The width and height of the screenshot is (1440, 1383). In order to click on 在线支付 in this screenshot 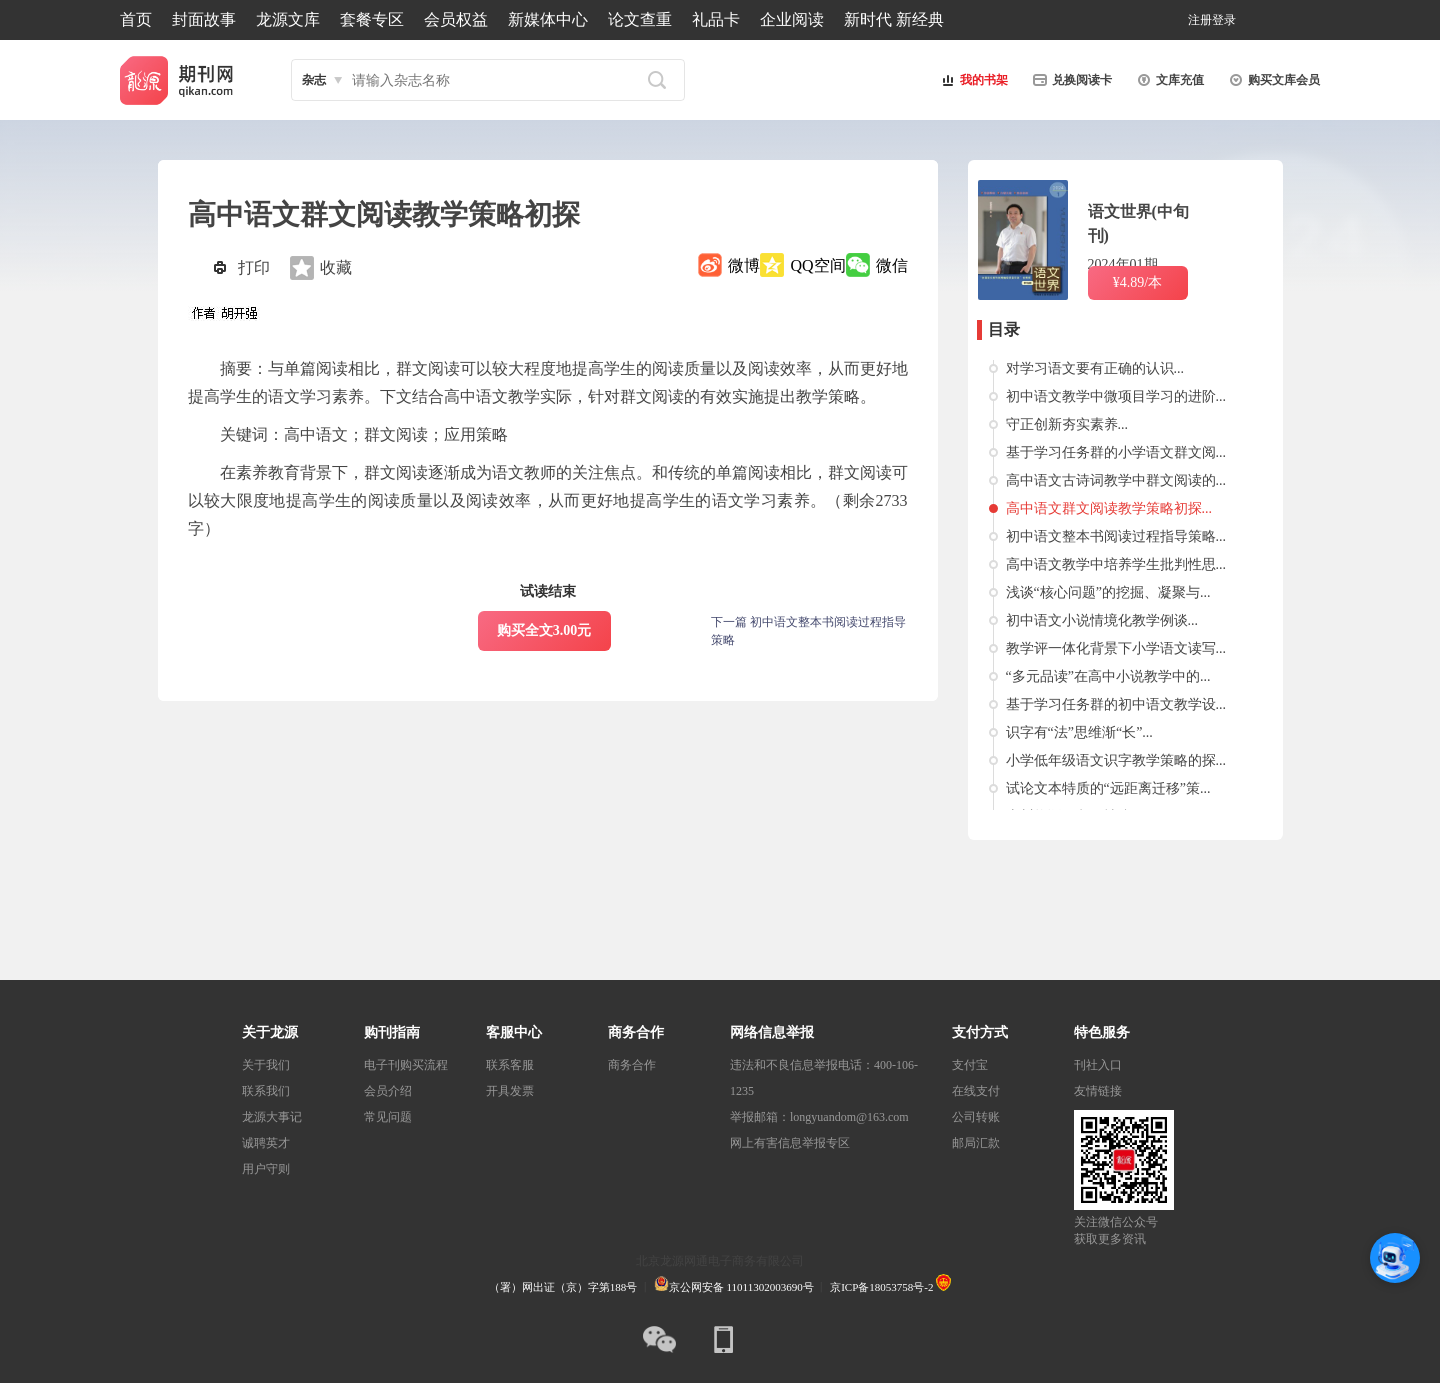, I will do `click(976, 1091)`.